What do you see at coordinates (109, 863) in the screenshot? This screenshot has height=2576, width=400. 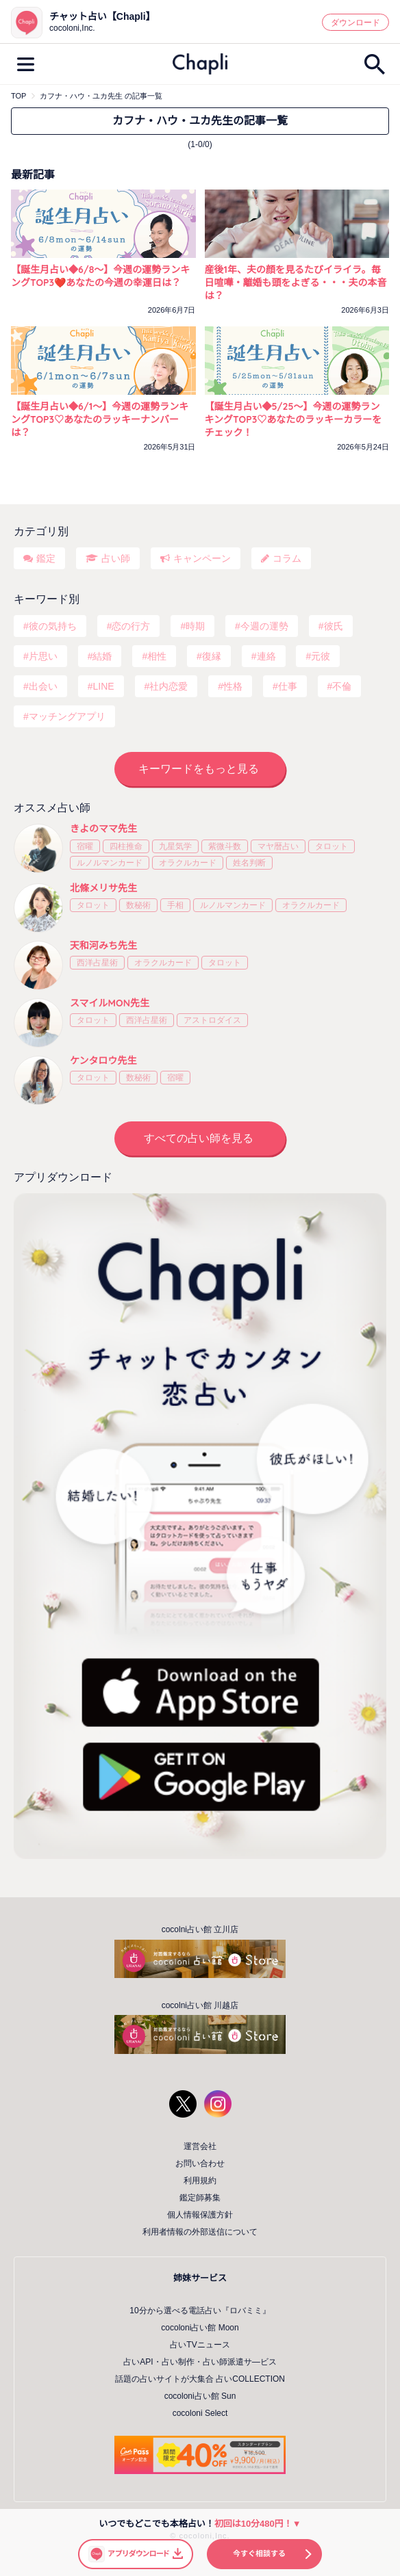 I see `ルノルマンカード` at bounding box center [109, 863].